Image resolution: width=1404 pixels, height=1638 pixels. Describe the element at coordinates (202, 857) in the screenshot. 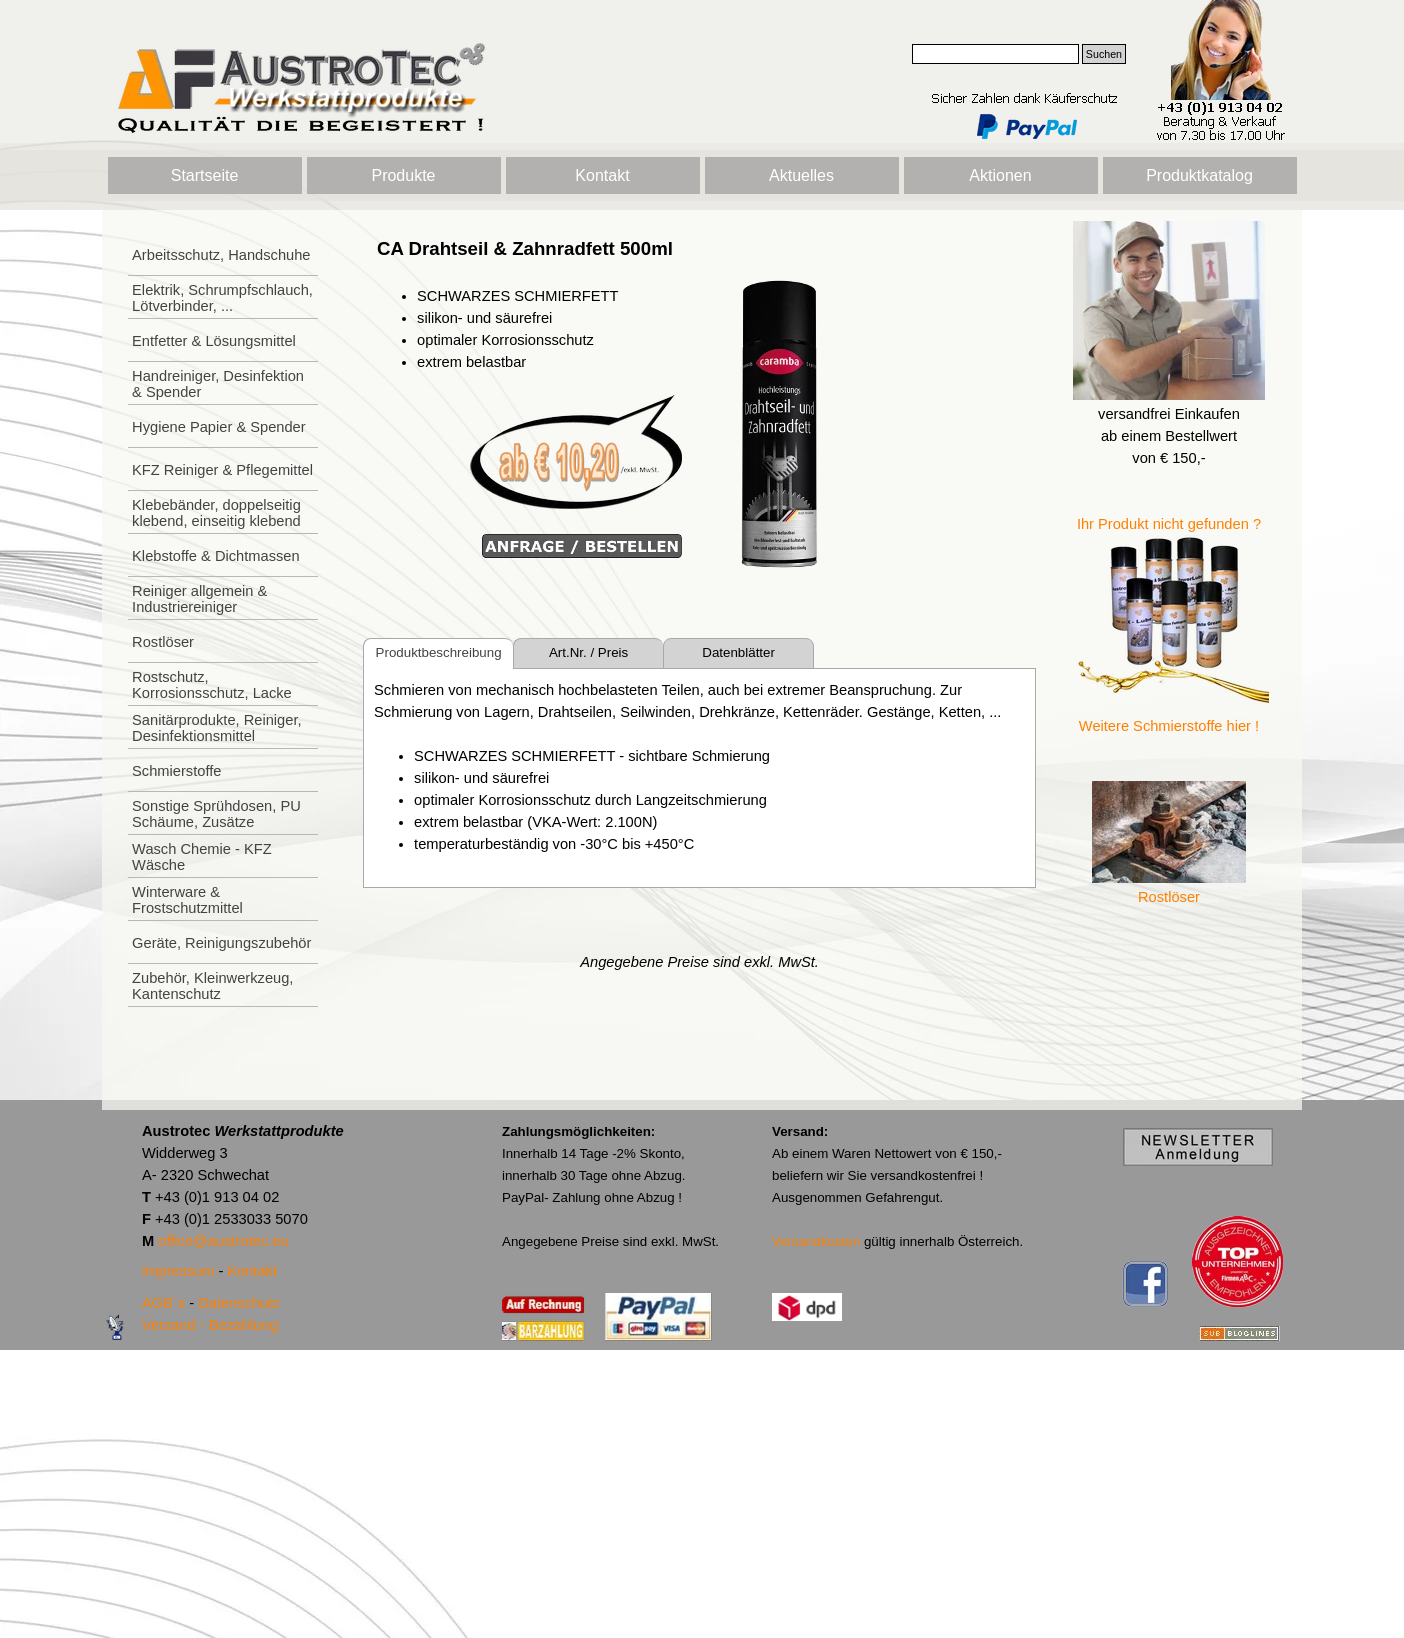

I see `Wasch Chemie - KFZ Wäsche` at that location.